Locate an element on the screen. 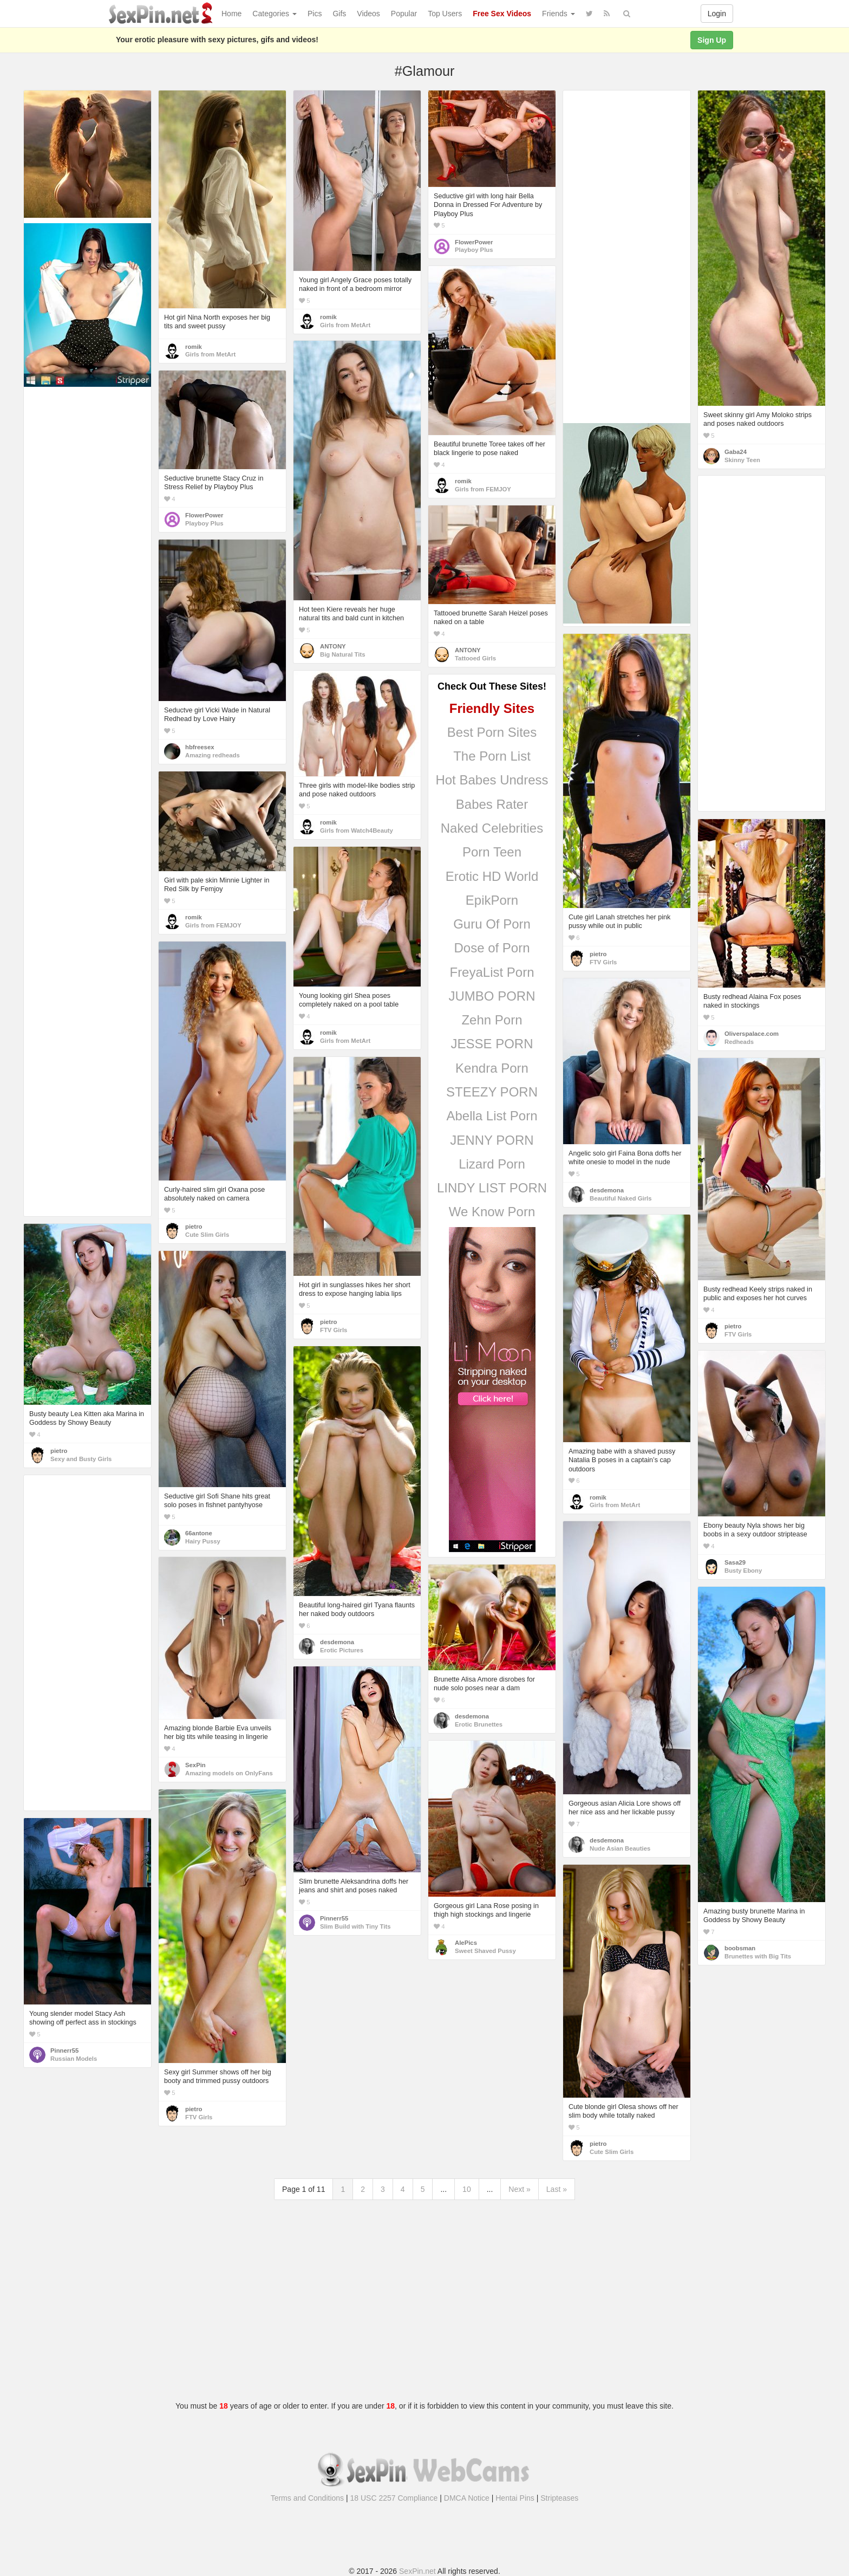  Dose of Porn is located at coordinates (492, 947).